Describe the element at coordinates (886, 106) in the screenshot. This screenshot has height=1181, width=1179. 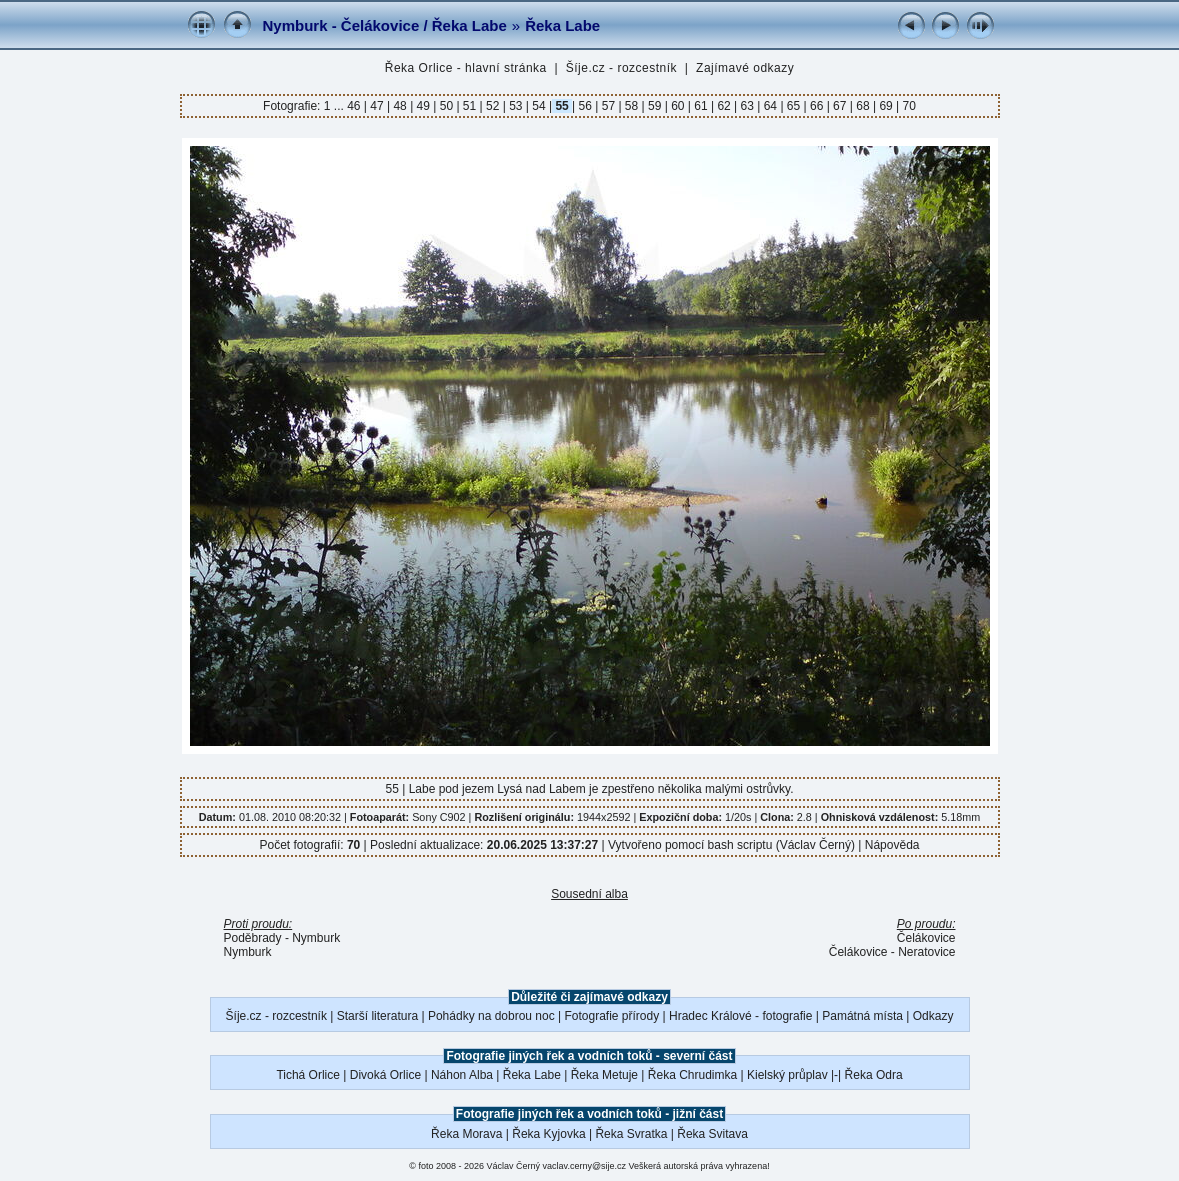
I see `69` at that location.